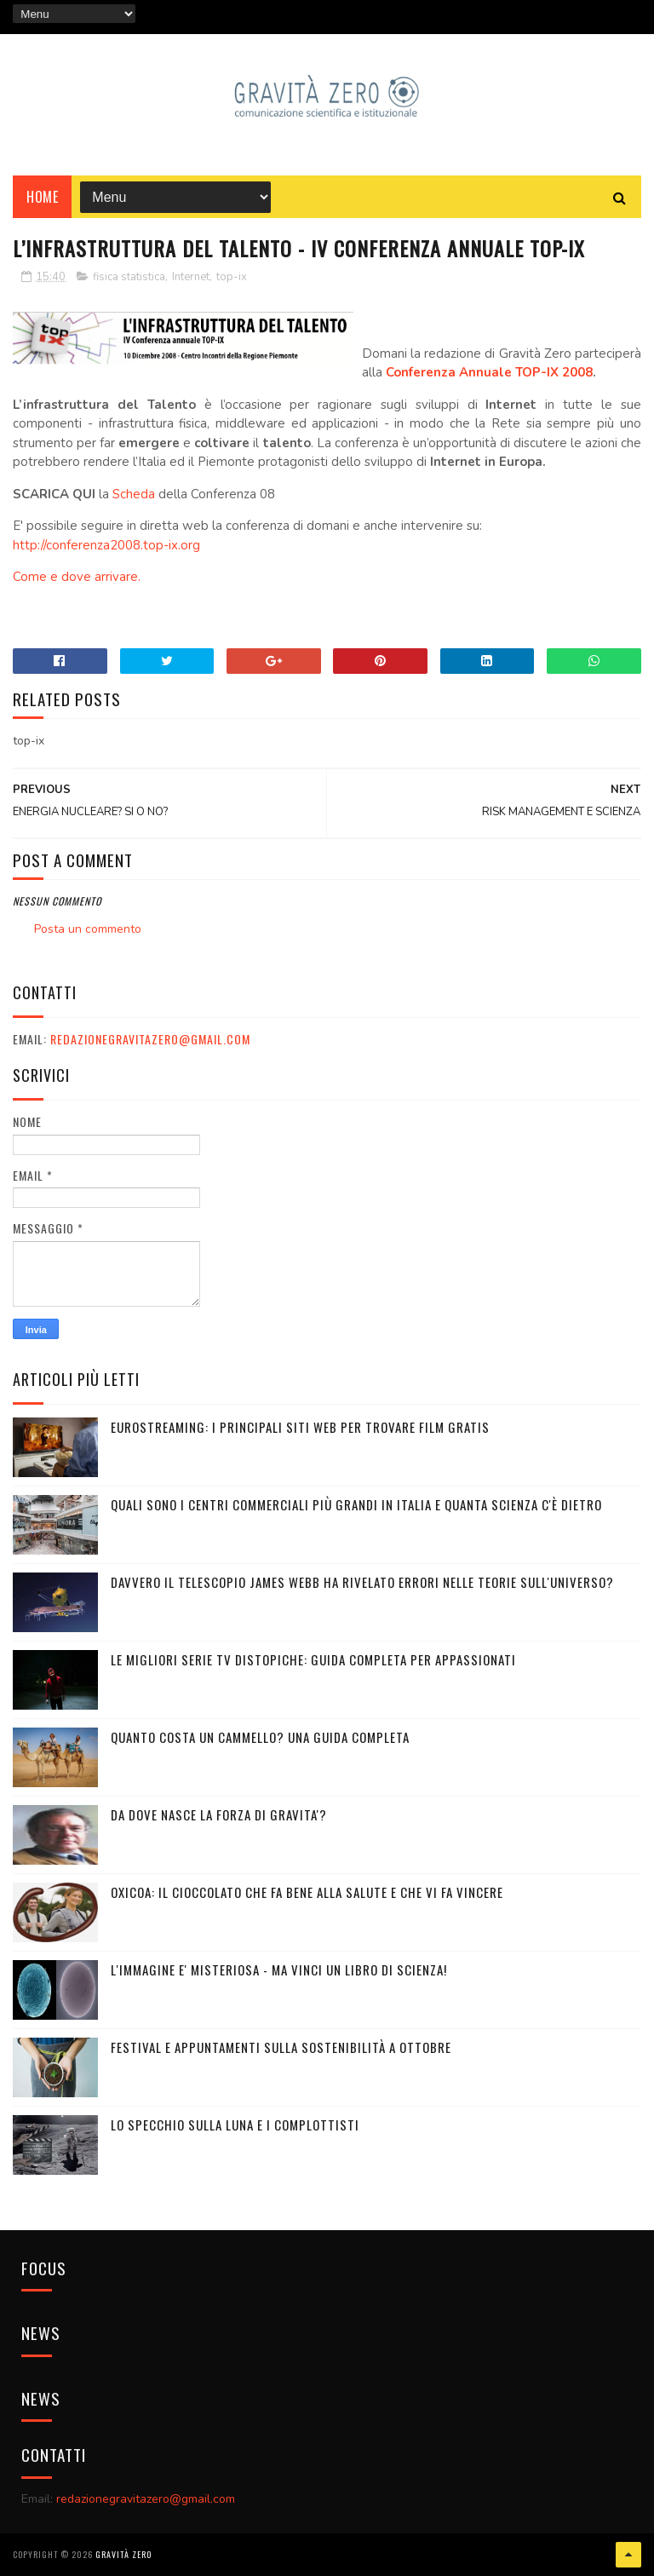 Image resolution: width=654 pixels, height=2576 pixels. What do you see at coordinates (123, 2554) in the screenshot?
I see `Gravità Zero` at bounding box center [123, 2554].